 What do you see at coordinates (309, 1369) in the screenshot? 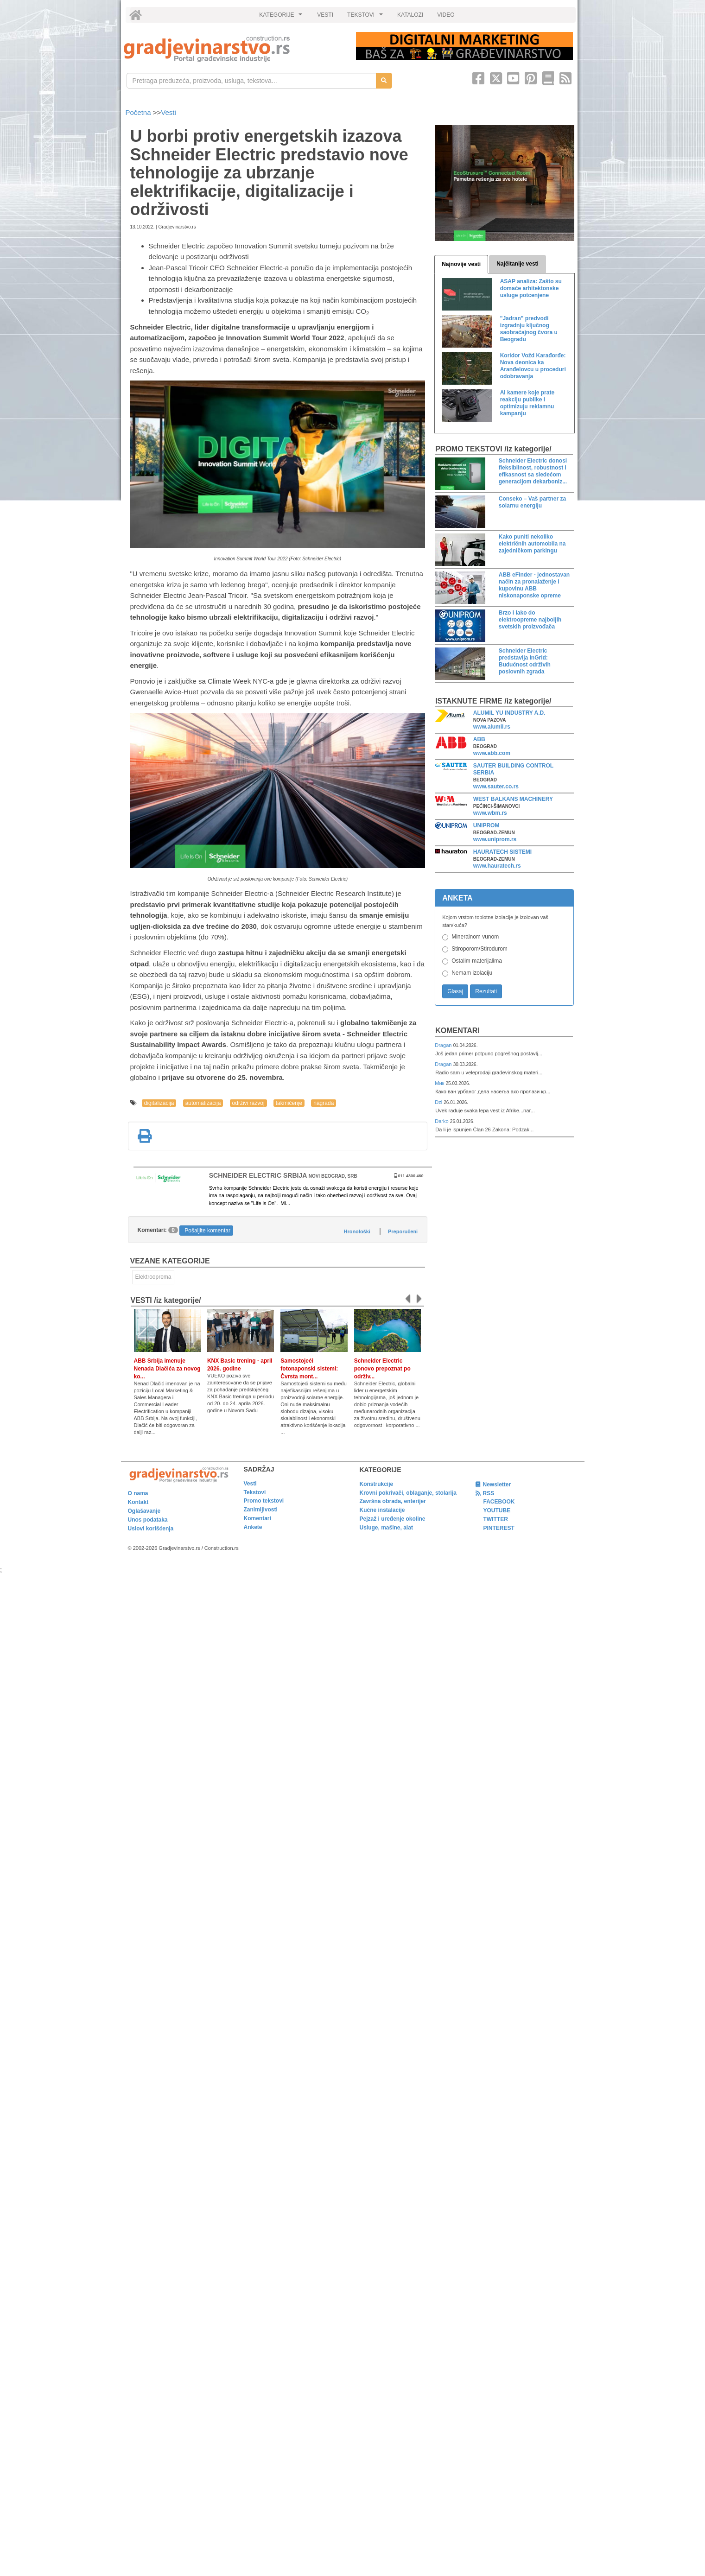
I see `Samostojeći fotonaponski sistemi: Čvrsta mont...` at bounding box center [309, 1369].